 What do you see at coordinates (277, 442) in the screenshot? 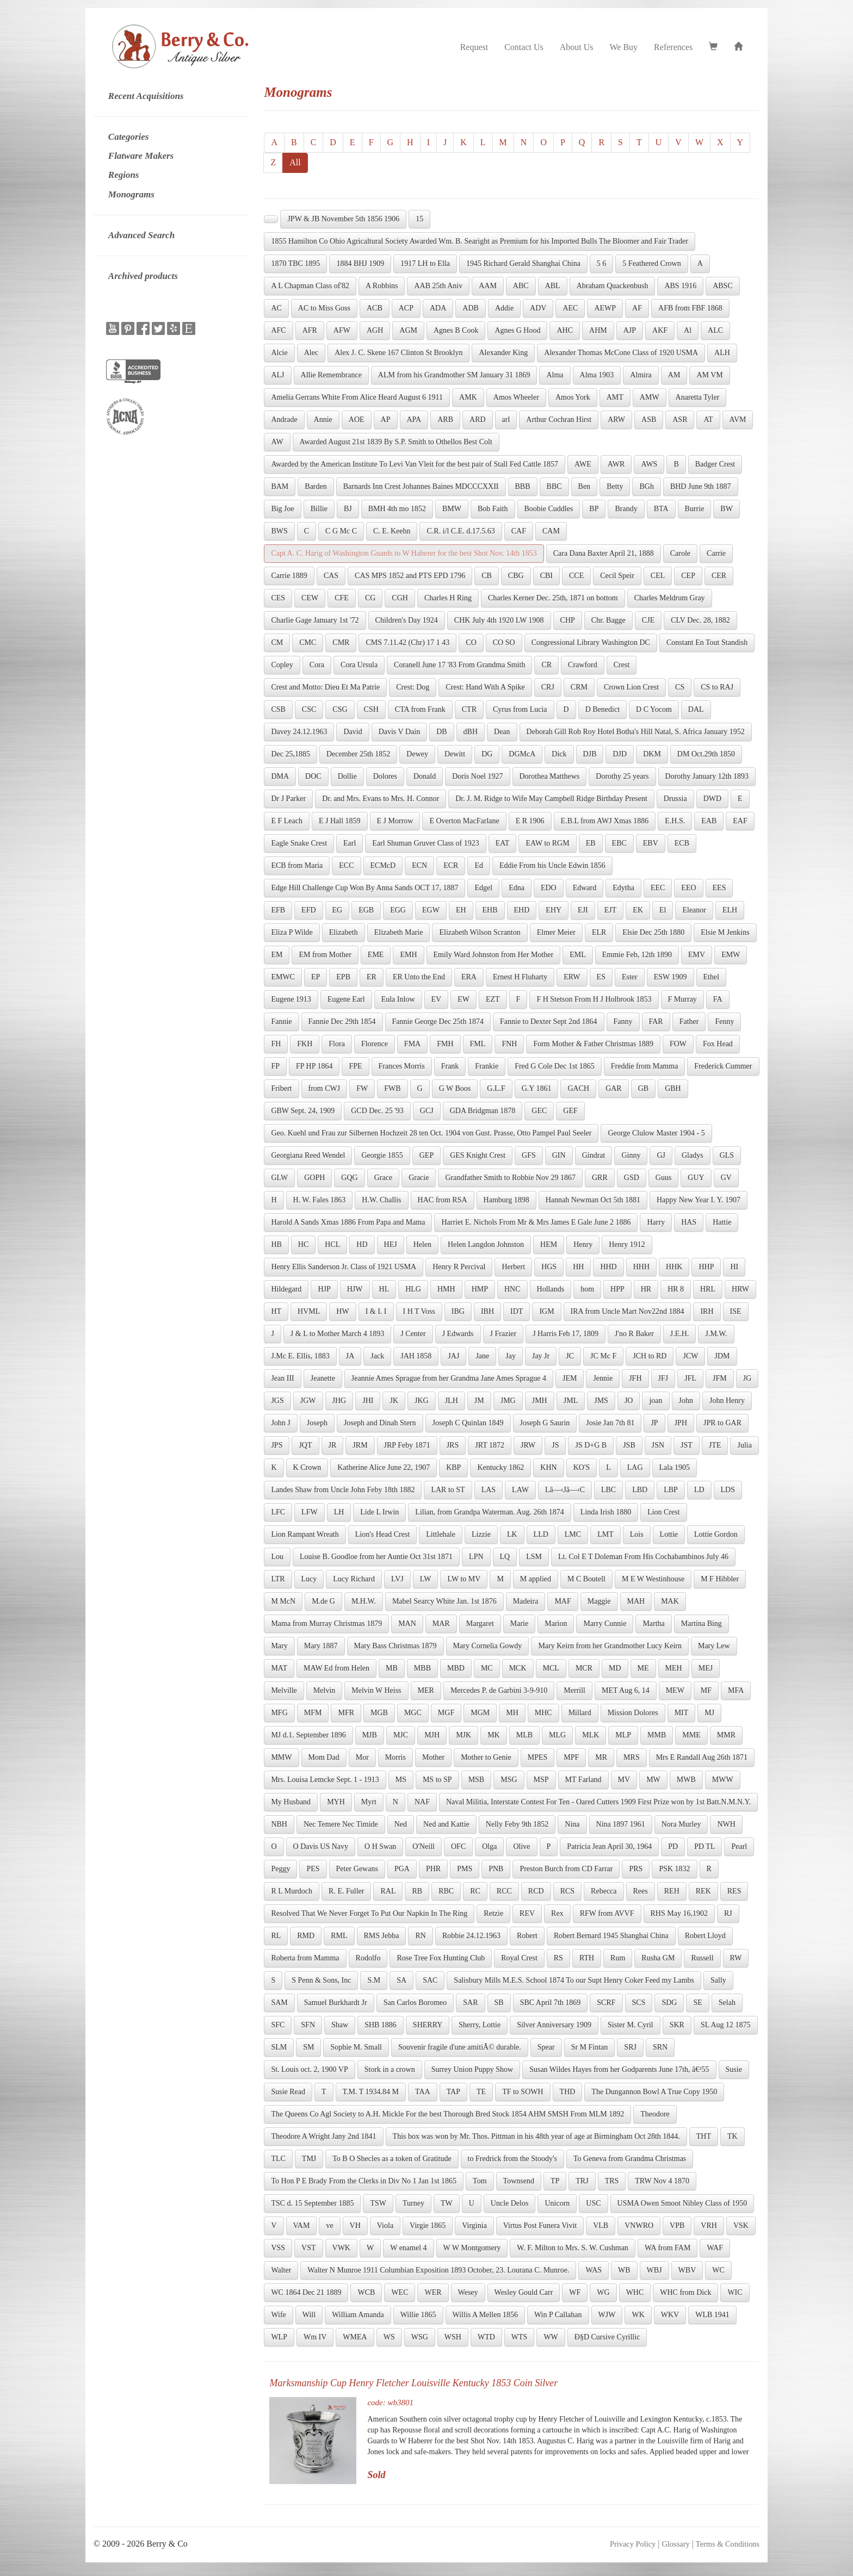
I see `AW` at bounding box center [277, 442].